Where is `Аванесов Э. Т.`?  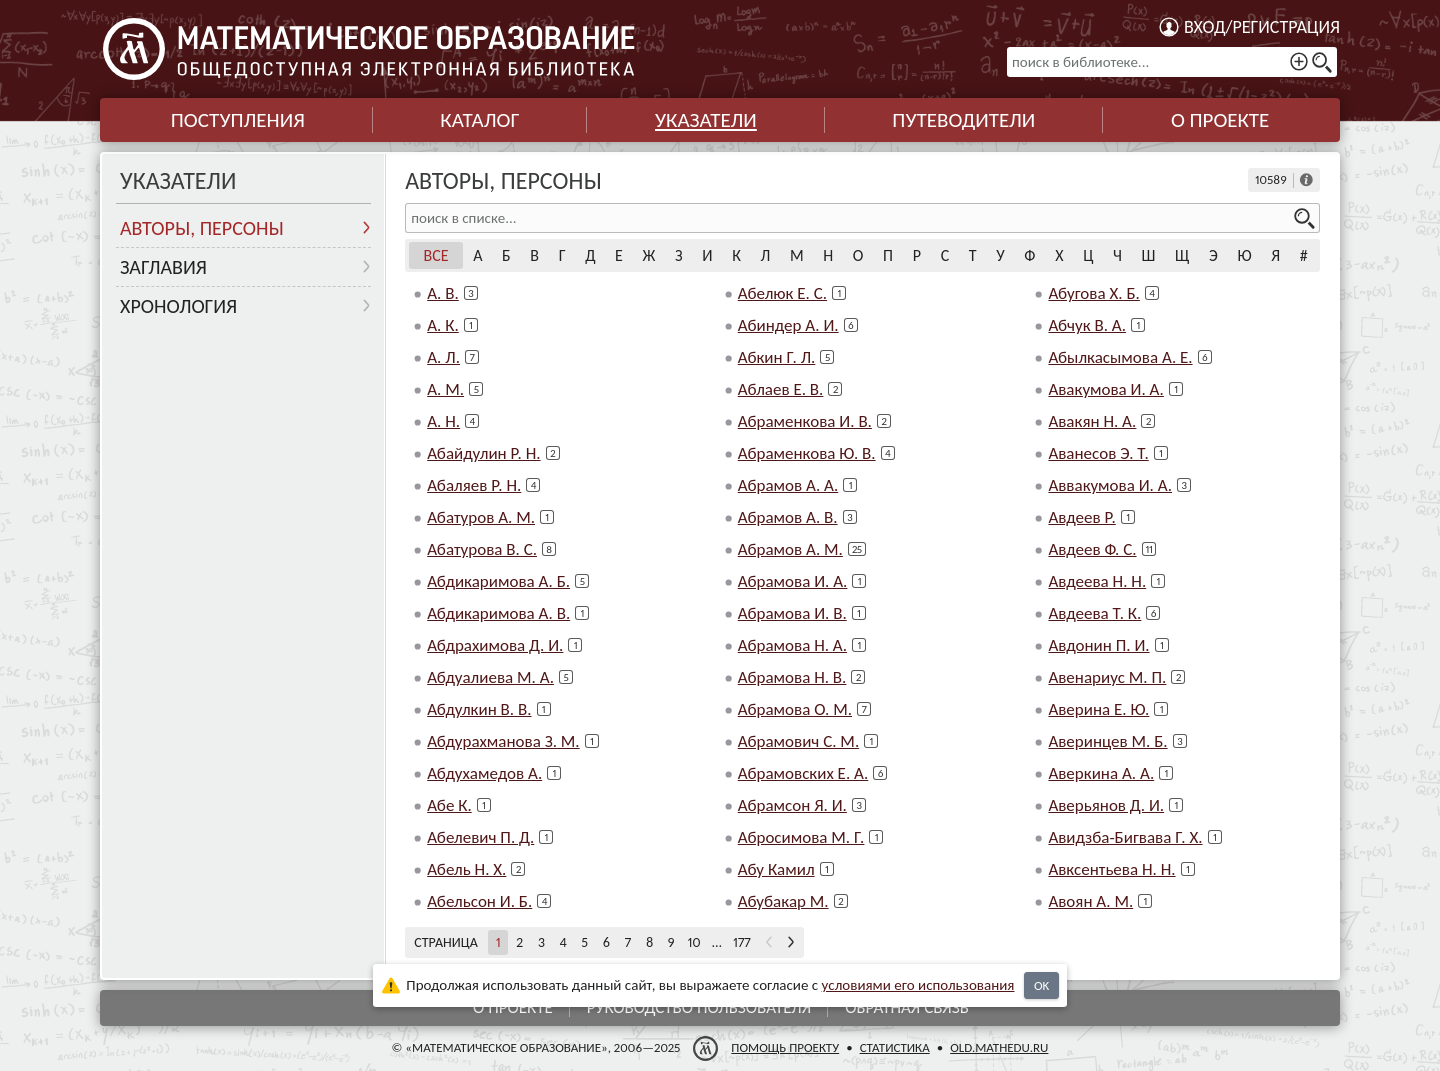 Аванесов Э. Т. is located at coordinates (1098, 453).